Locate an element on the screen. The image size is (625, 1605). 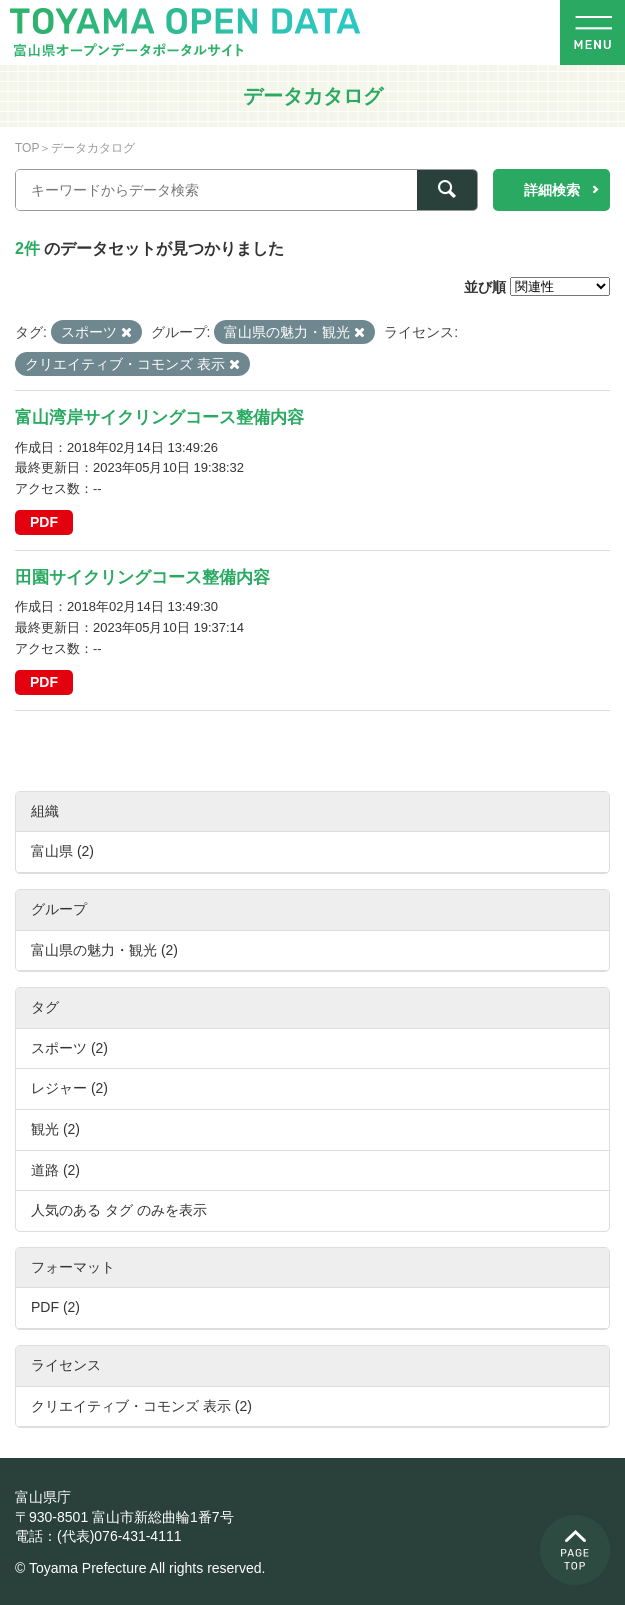
富山湾岸サイクリングコース整備内容 is located at coordinates (159, 417).